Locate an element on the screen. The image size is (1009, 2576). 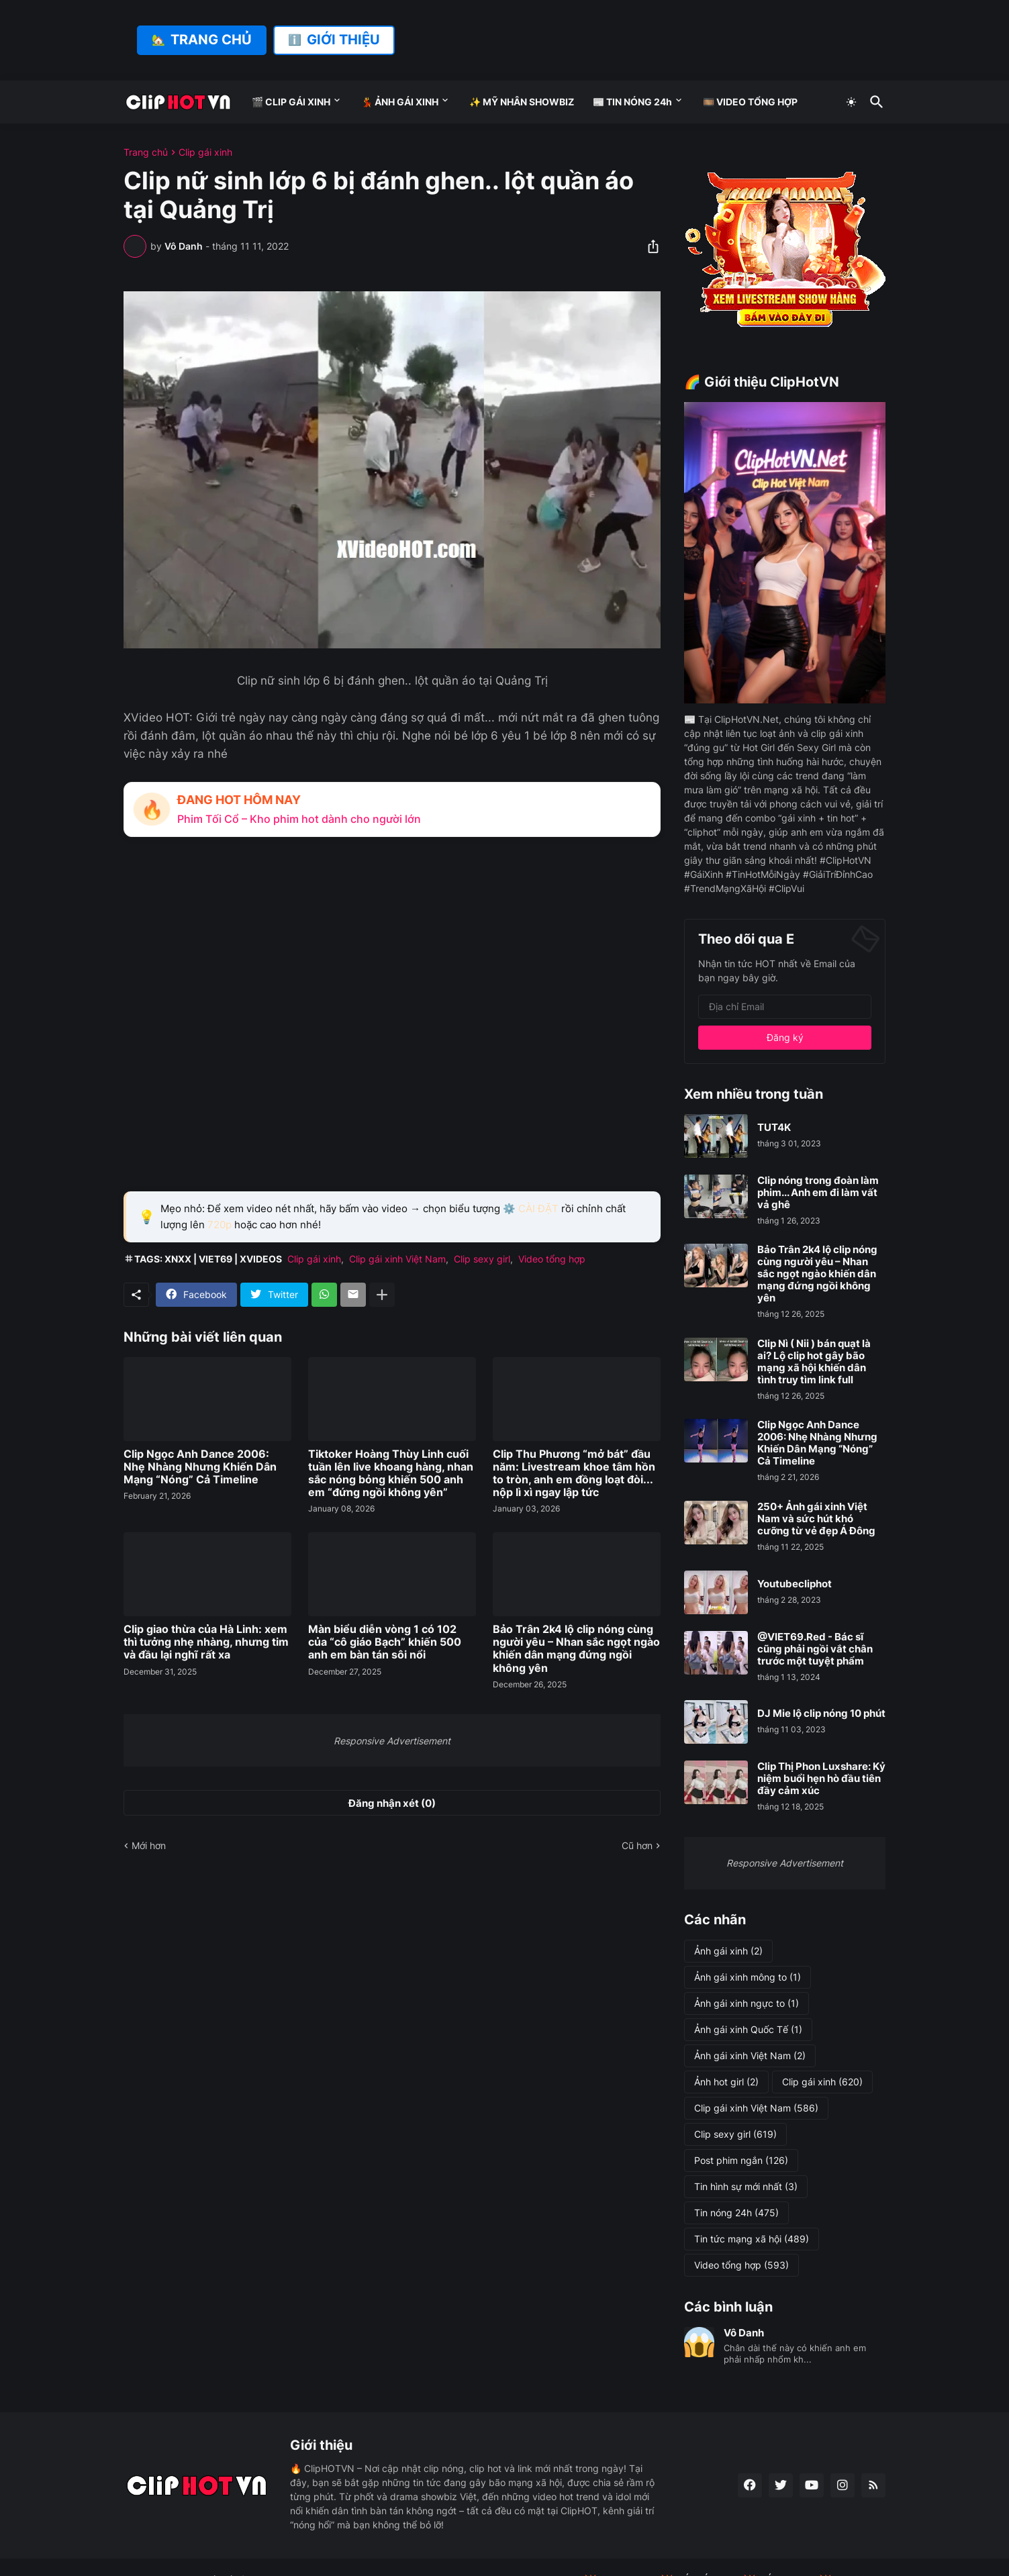
Trang chủ is located at coordinates (146, 152).